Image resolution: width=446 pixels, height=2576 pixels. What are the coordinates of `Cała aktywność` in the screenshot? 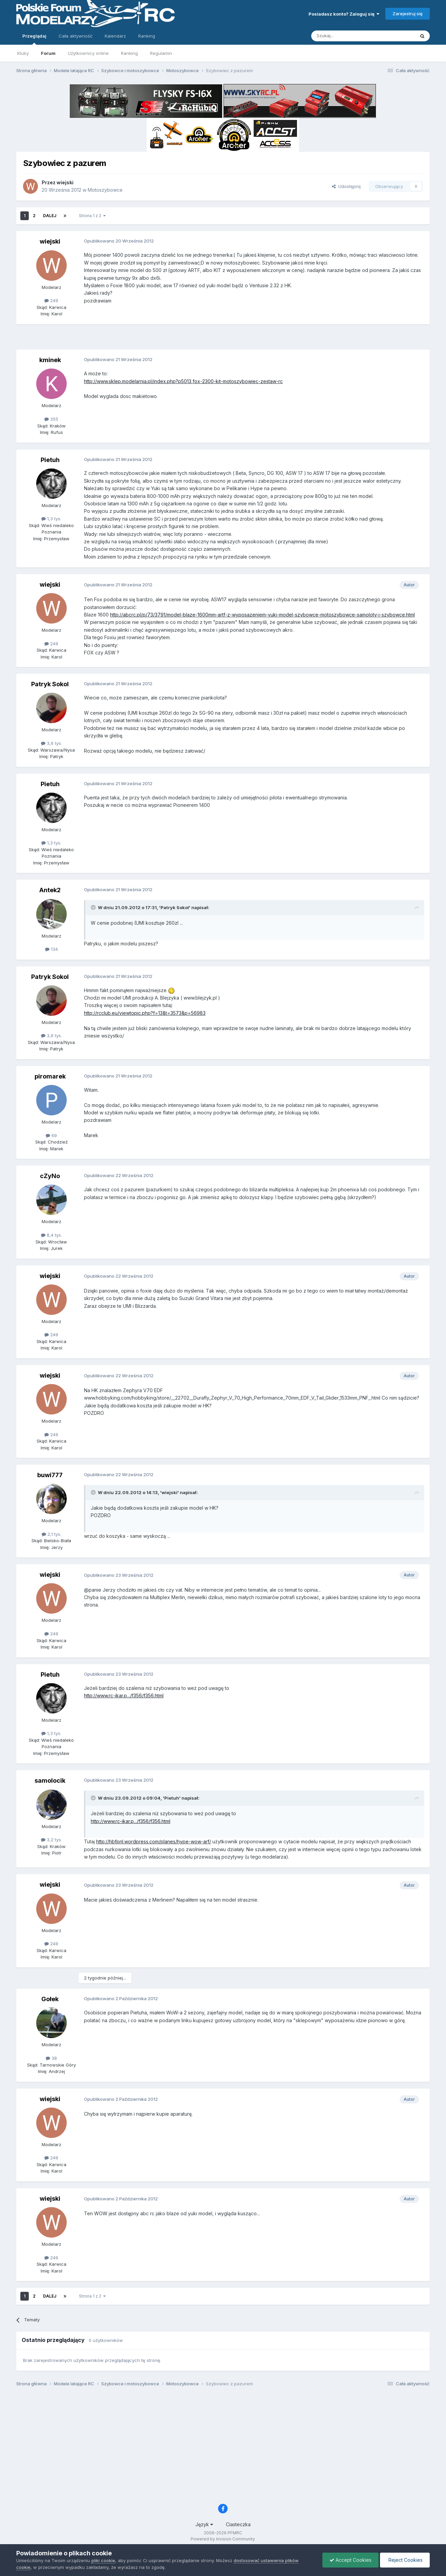 It's located at (75, 36).